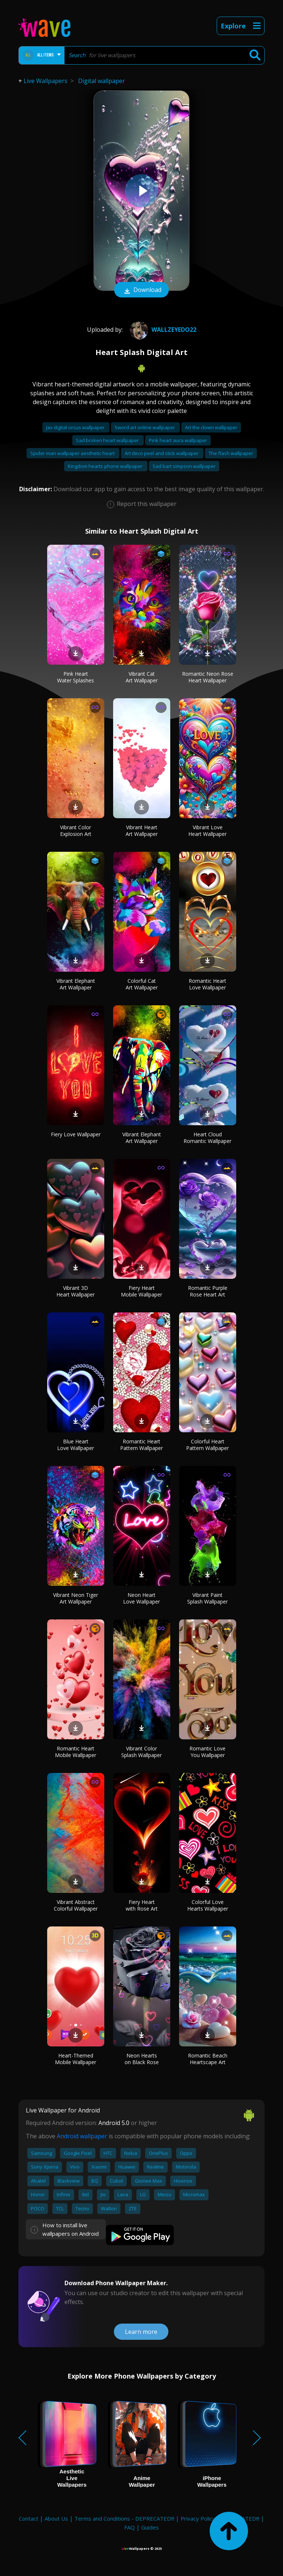  Describe the element at coordinates (207, 1444) in the screenshot. I see `Colorful Heart Pattern Wallpaper` at that location.